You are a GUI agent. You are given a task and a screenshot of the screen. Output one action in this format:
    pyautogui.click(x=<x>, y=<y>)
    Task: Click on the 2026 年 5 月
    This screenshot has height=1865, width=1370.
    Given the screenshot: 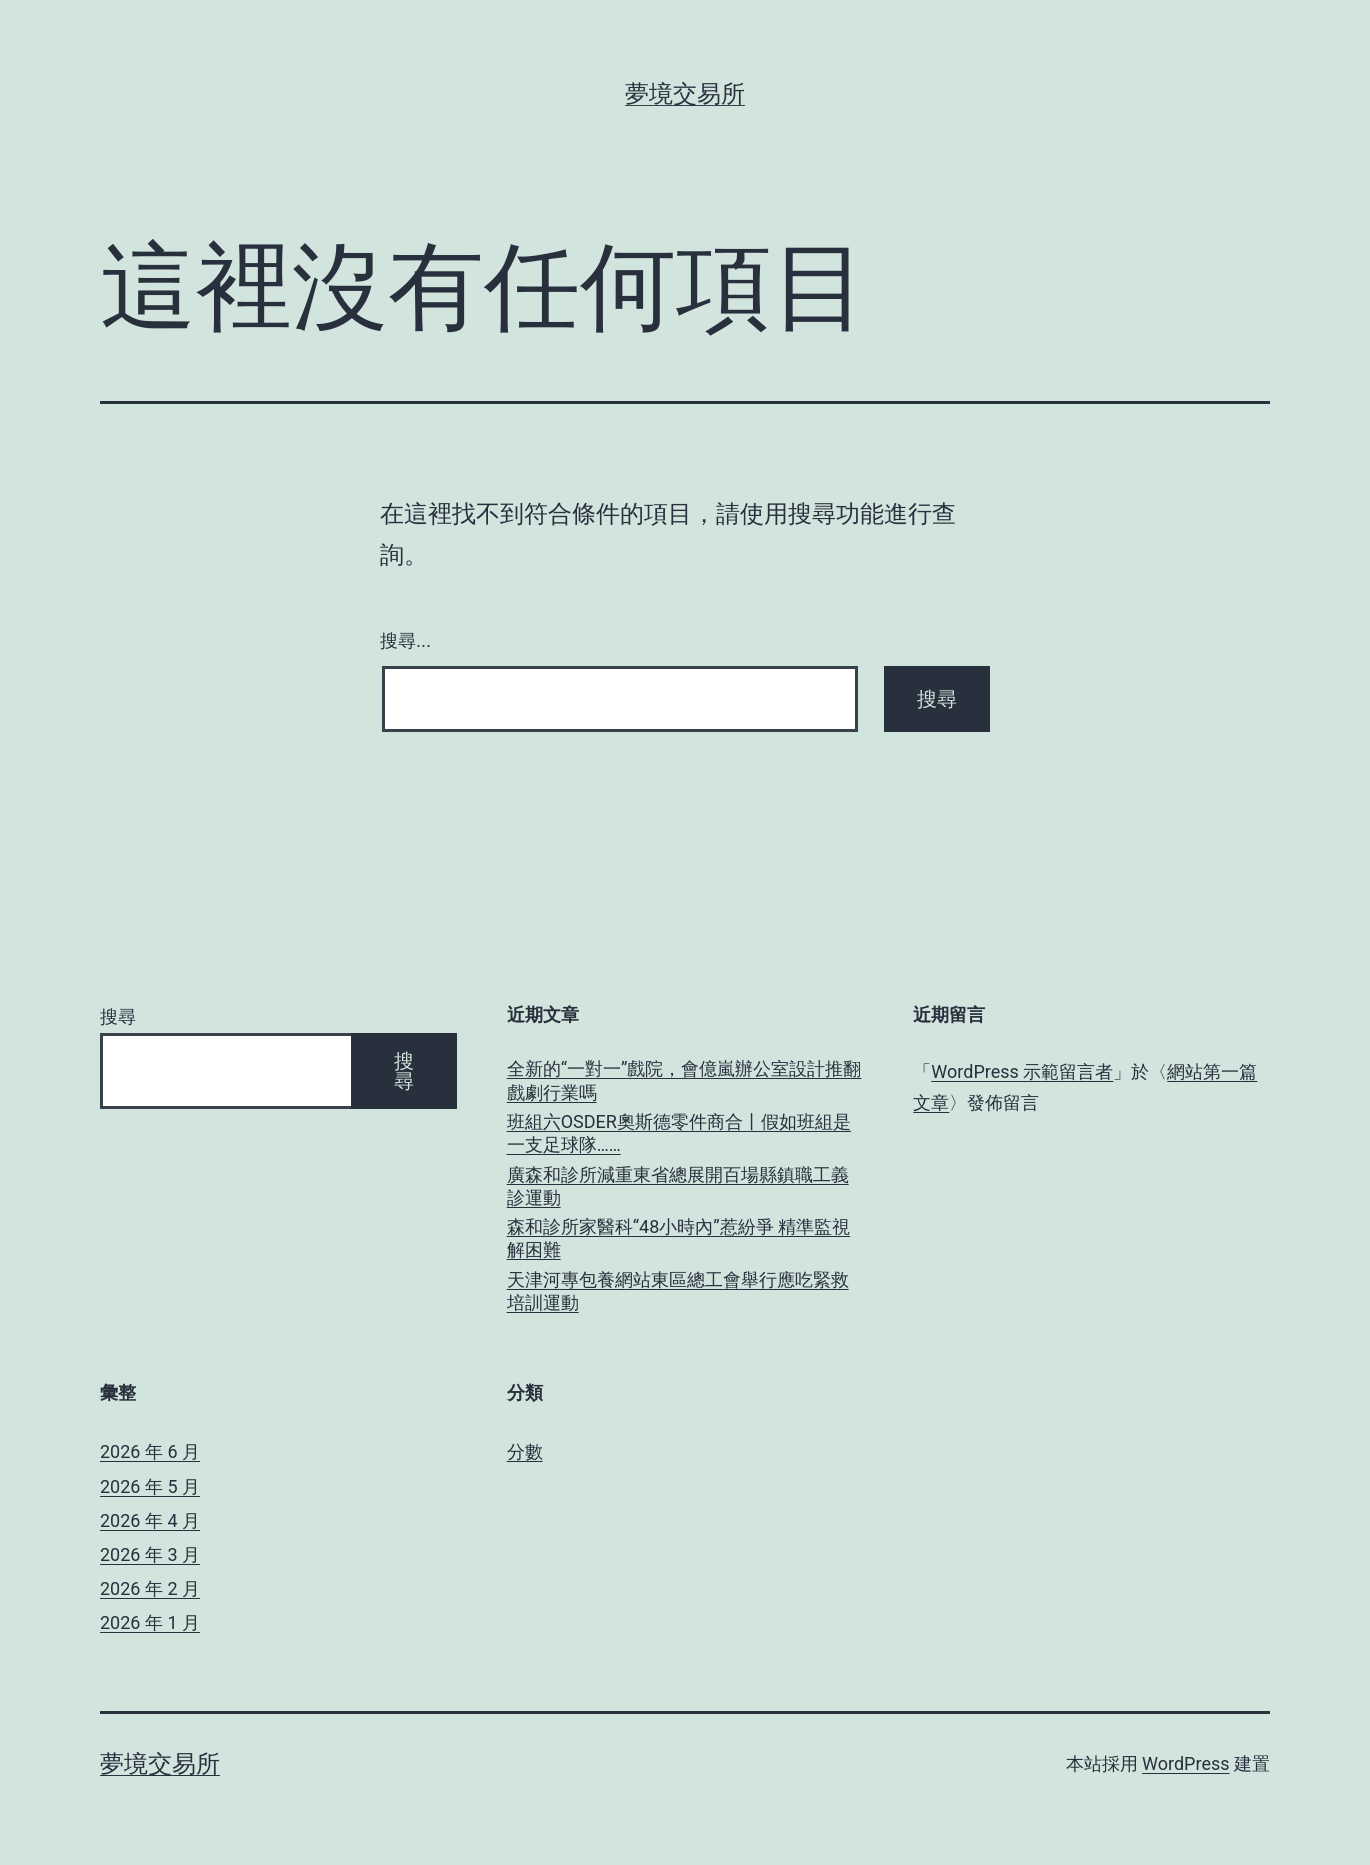 What is the action you would take?
    pyautogui.click(x=150, y=1486)
    